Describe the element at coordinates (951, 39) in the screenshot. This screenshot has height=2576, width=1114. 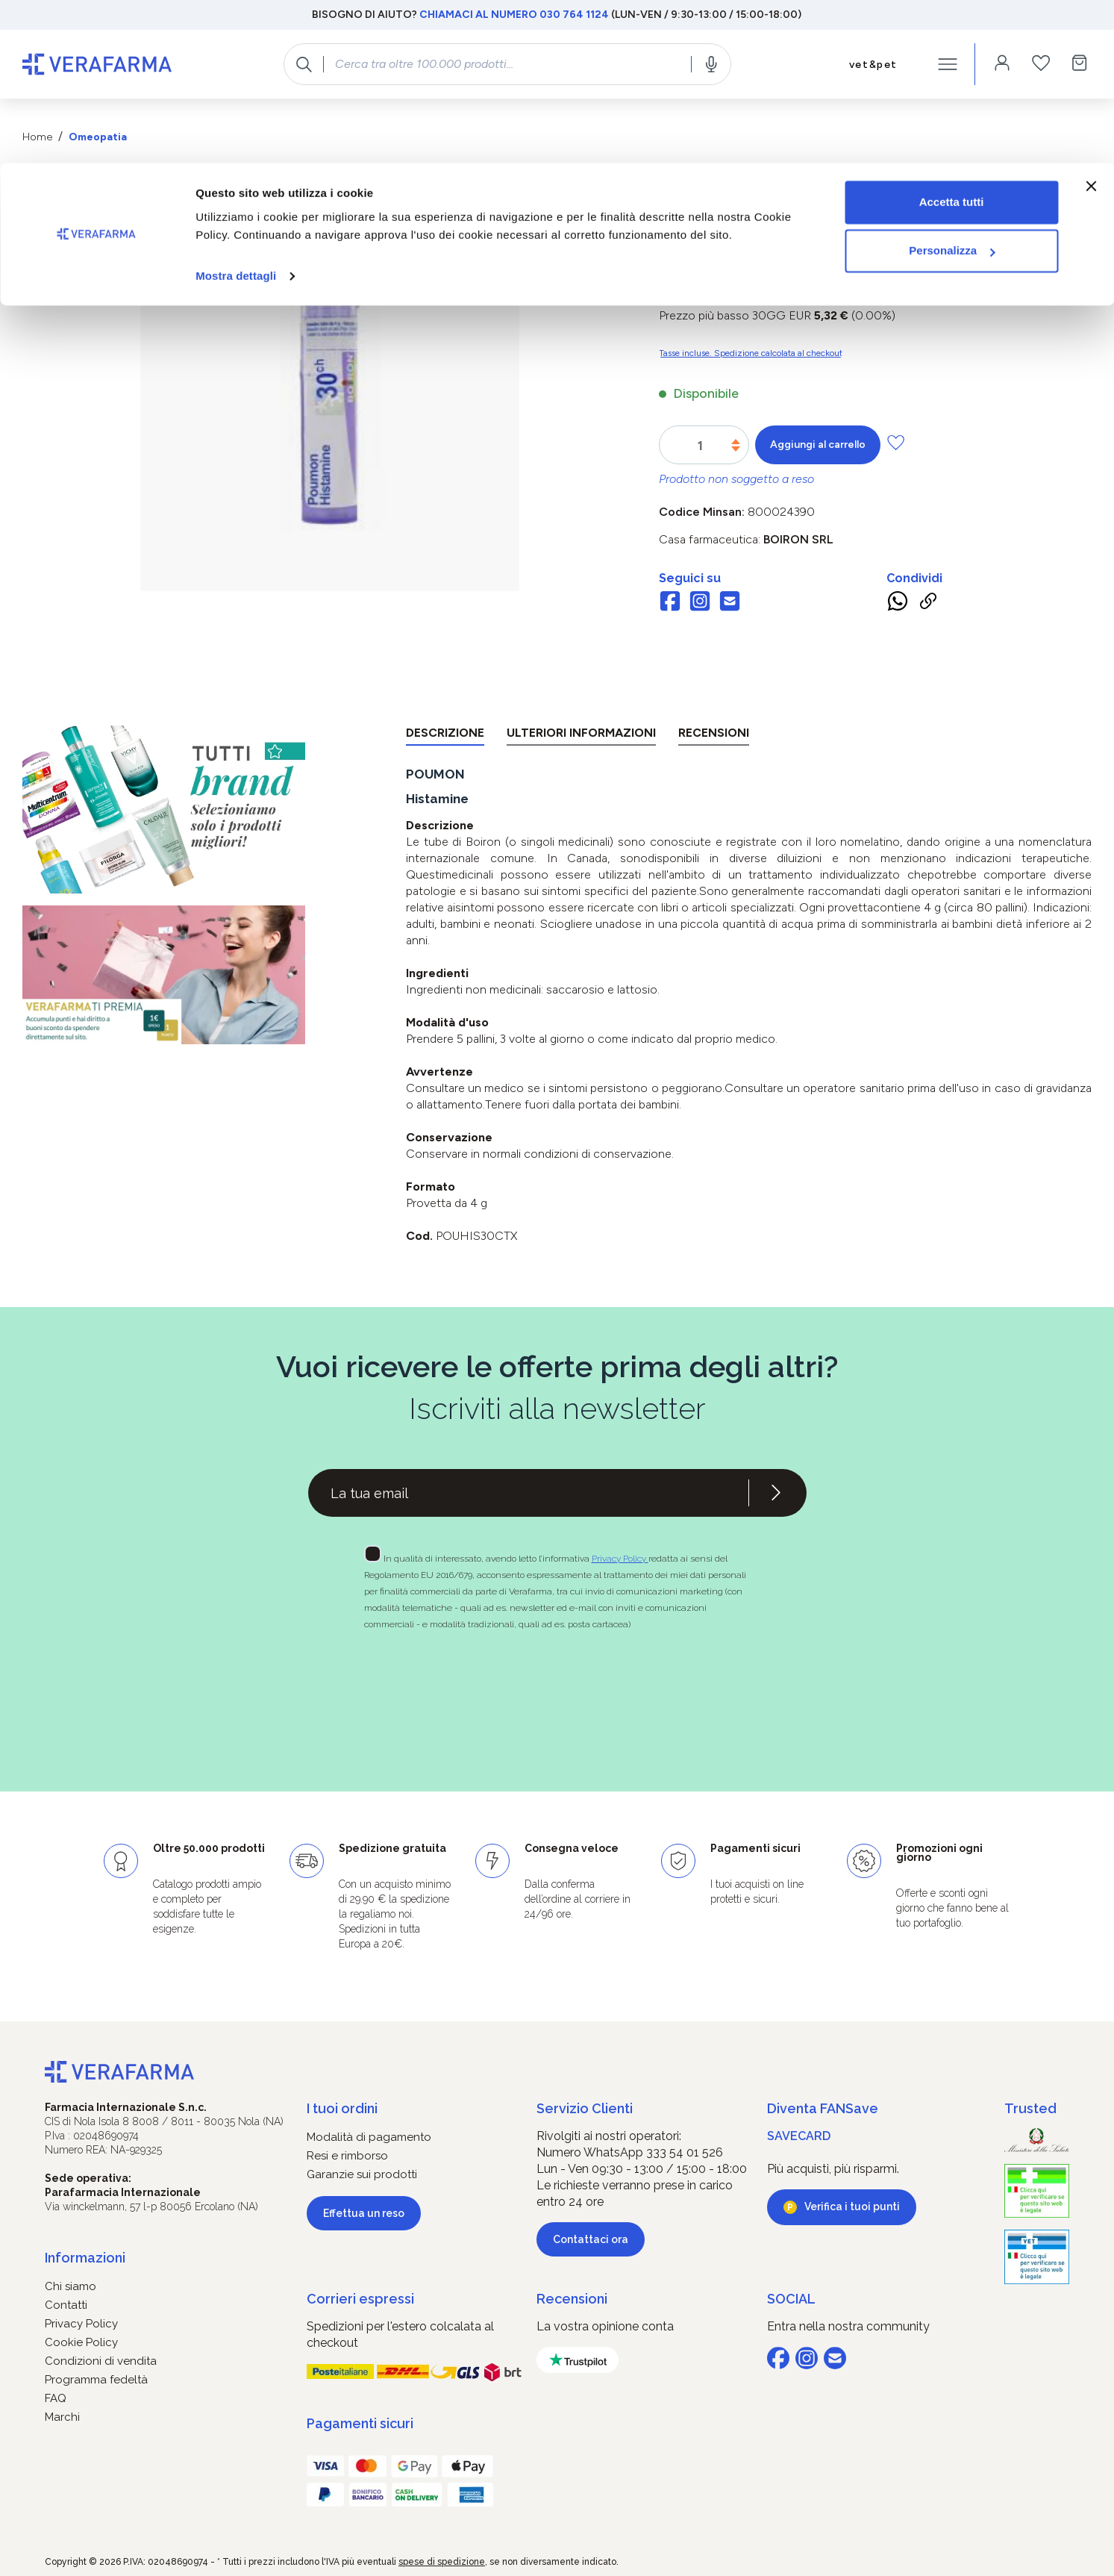
I see `Accetta tutti` at that location.